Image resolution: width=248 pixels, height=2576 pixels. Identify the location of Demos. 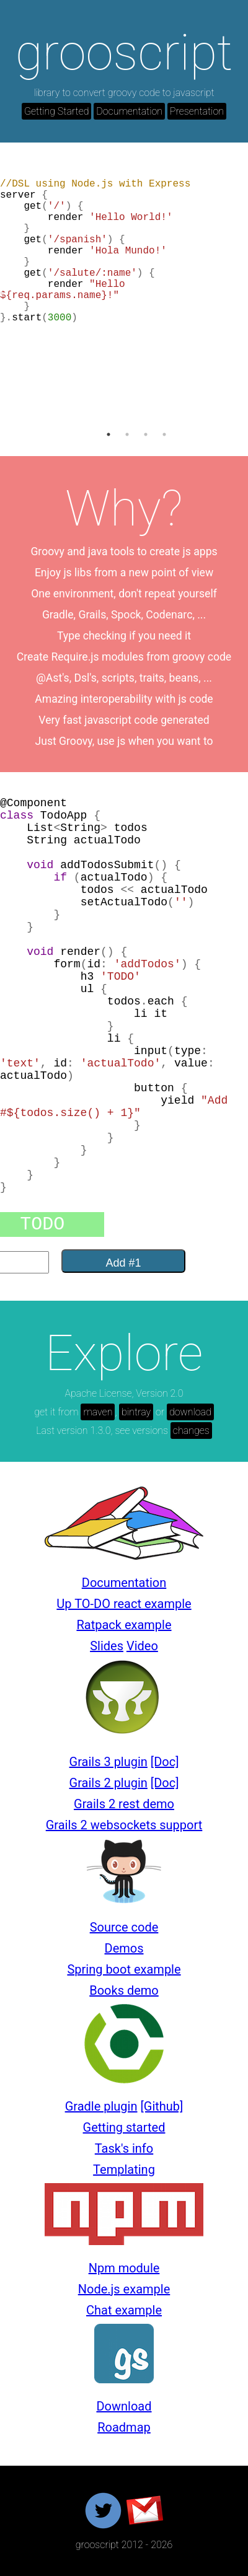
(124, 1948).